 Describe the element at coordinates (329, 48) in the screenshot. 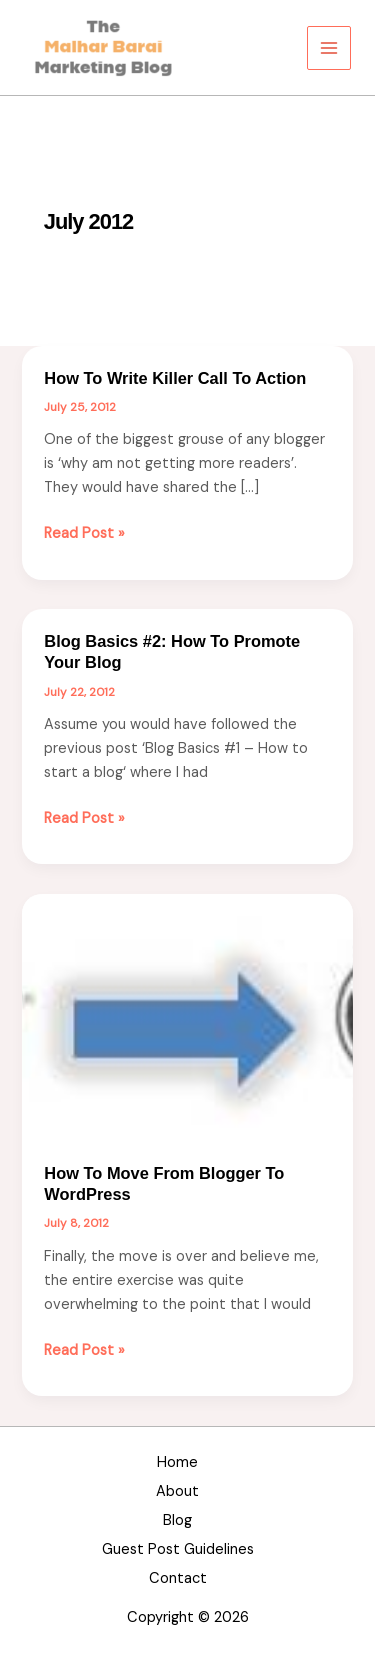

I see `[Main menu toggle]` at that location.